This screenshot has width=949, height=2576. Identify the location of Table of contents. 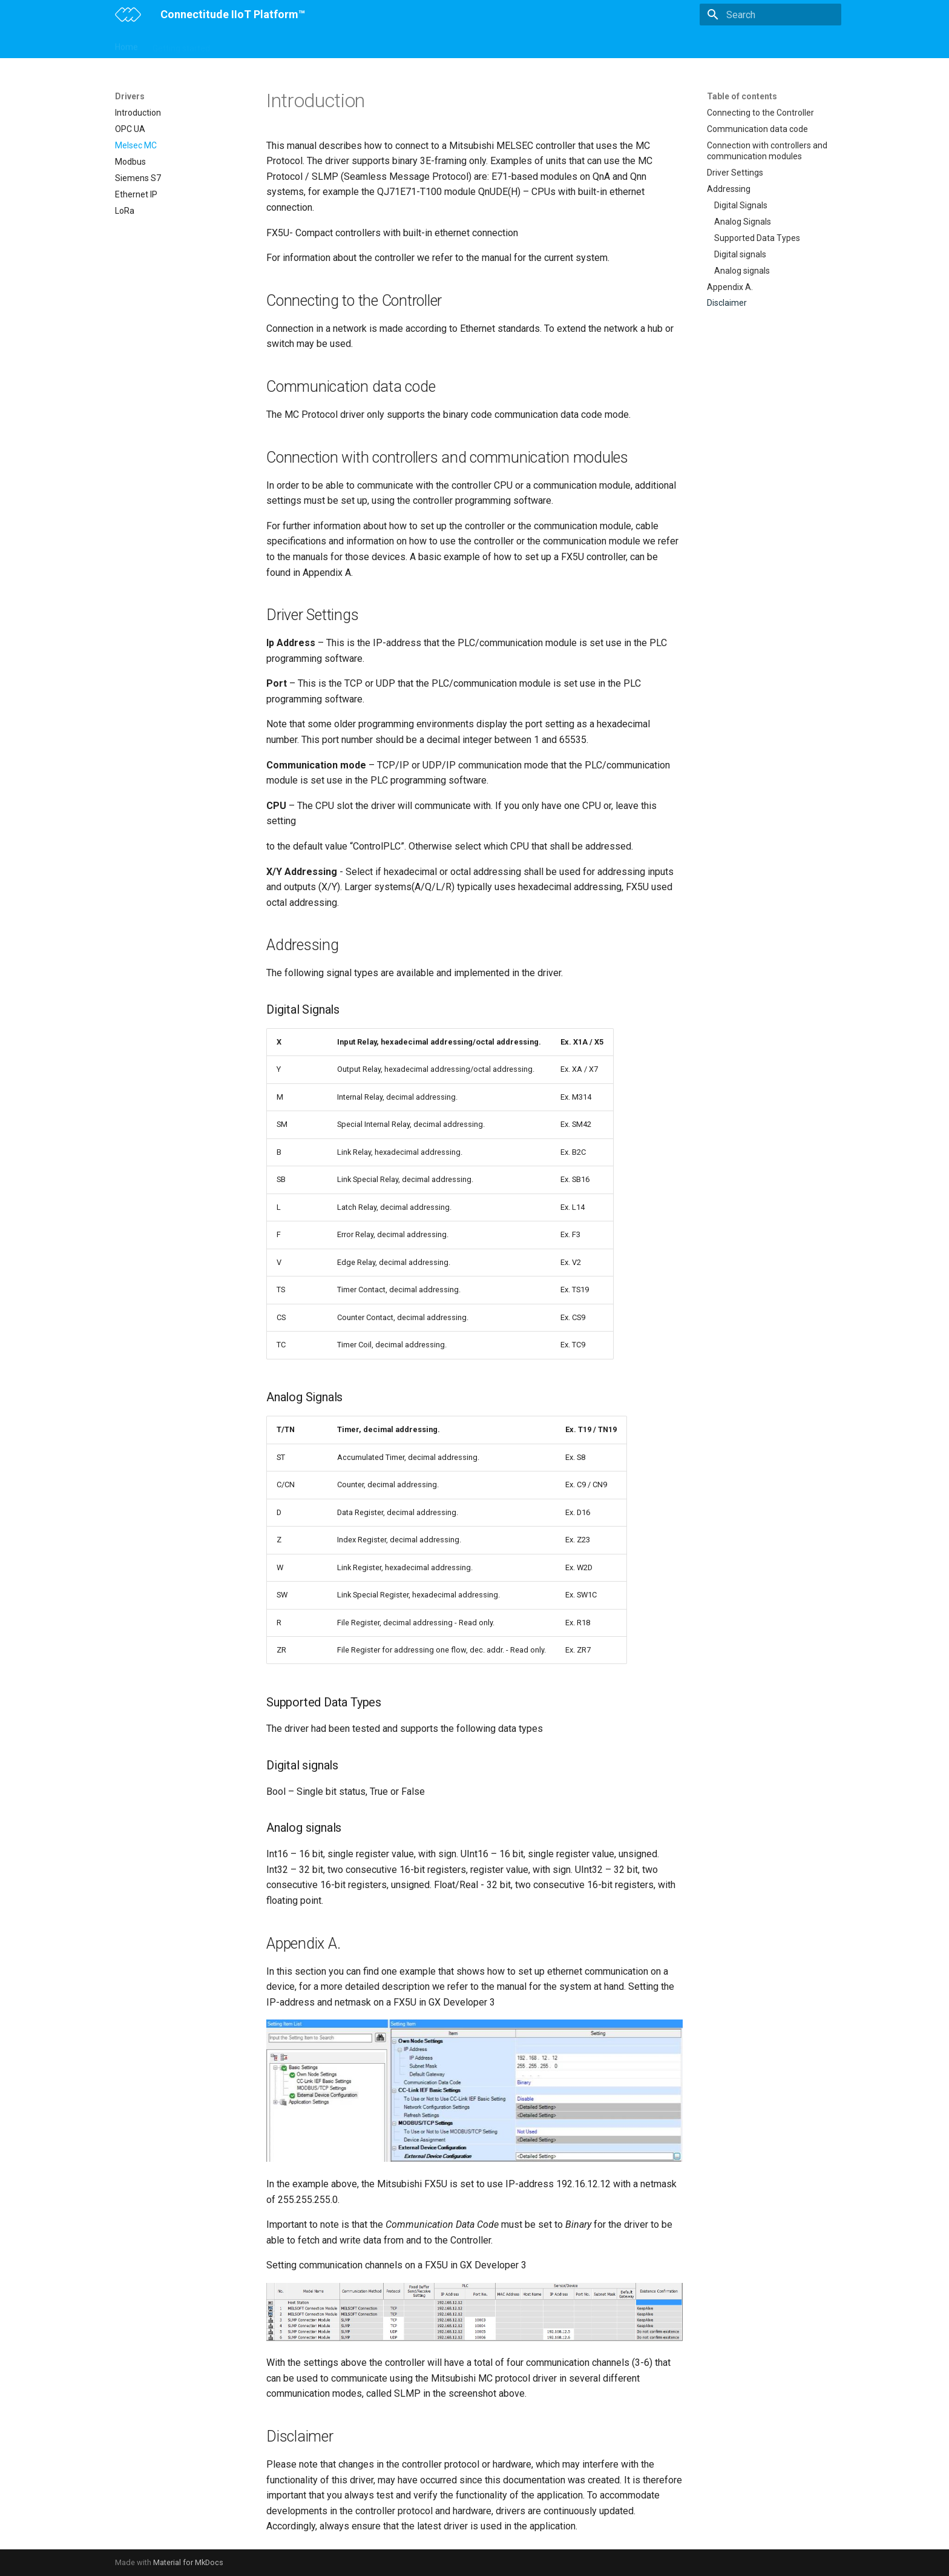
(742, 96).